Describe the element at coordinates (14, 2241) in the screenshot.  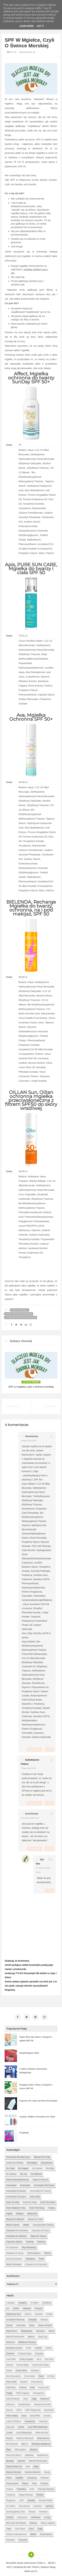
I see `pasta do zębów` at that location.